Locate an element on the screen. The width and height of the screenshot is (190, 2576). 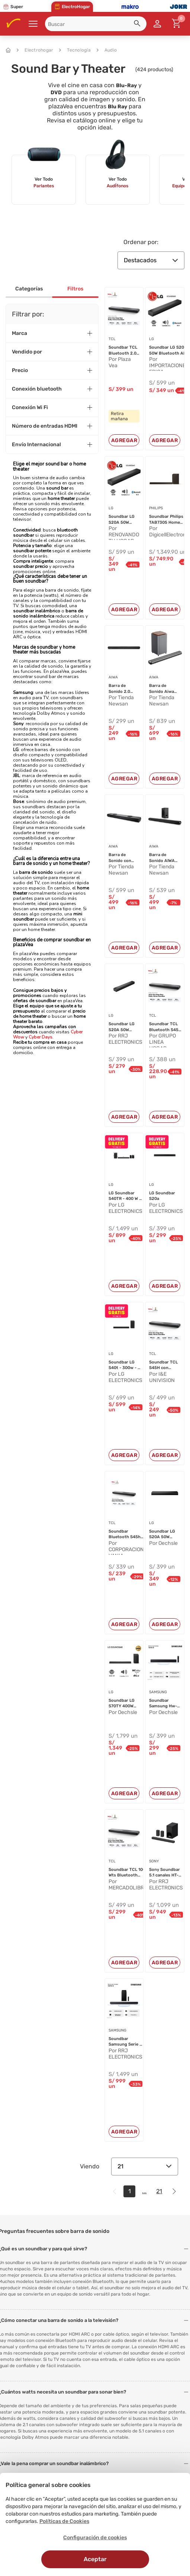
Soundbar LG S70TY 400W Bluetooth D... is located at coordinates (122, 1703).